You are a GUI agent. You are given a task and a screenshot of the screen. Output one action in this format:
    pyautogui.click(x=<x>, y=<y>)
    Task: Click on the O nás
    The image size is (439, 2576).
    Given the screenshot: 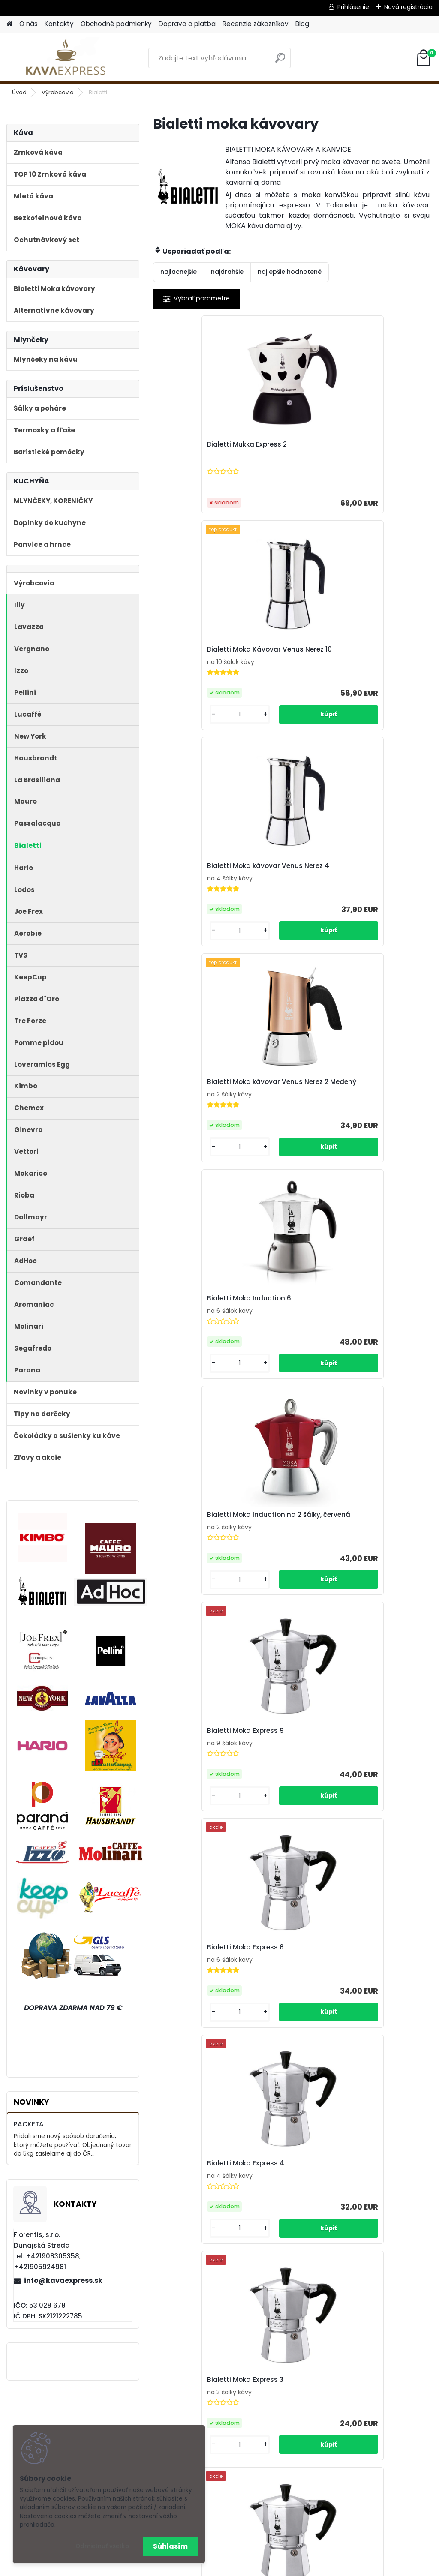 What is the action you would take?
    pyautogui.click(x=28, y=23)
    